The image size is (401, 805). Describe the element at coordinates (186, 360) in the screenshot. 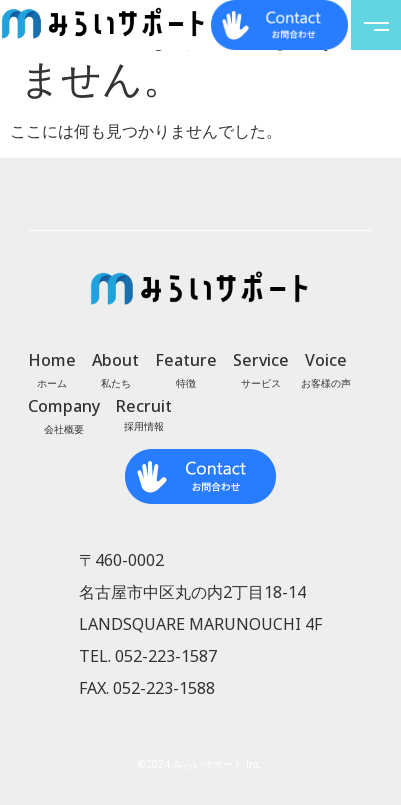

I see `Feature` at that location.